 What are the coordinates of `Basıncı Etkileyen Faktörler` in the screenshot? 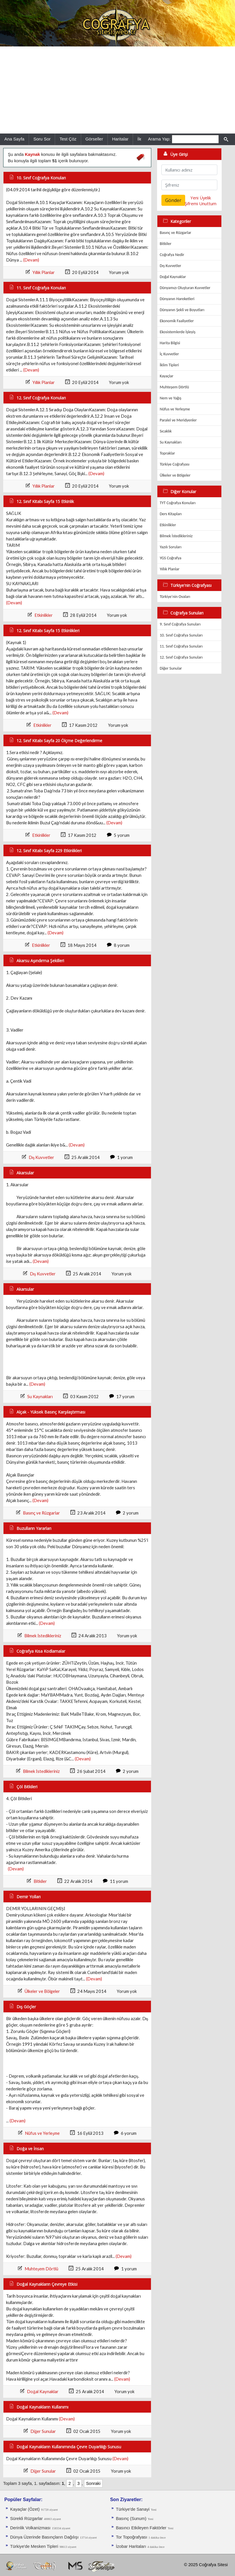 It's located at (141, 2527).